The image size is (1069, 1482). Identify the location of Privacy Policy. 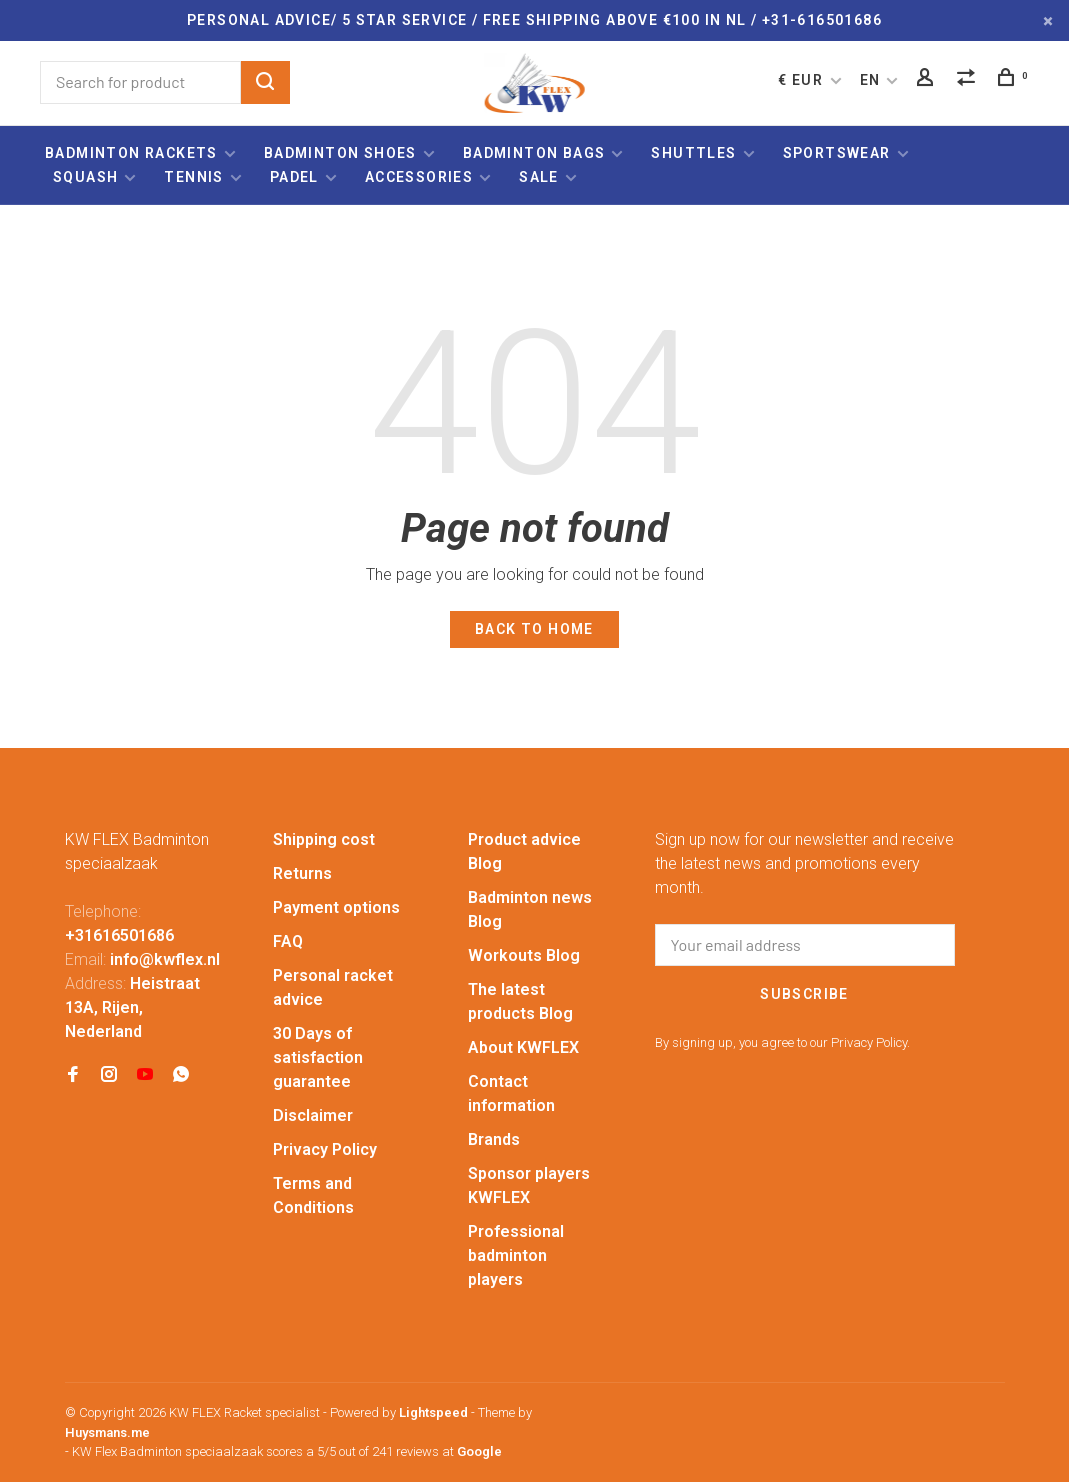
(325, 1149).